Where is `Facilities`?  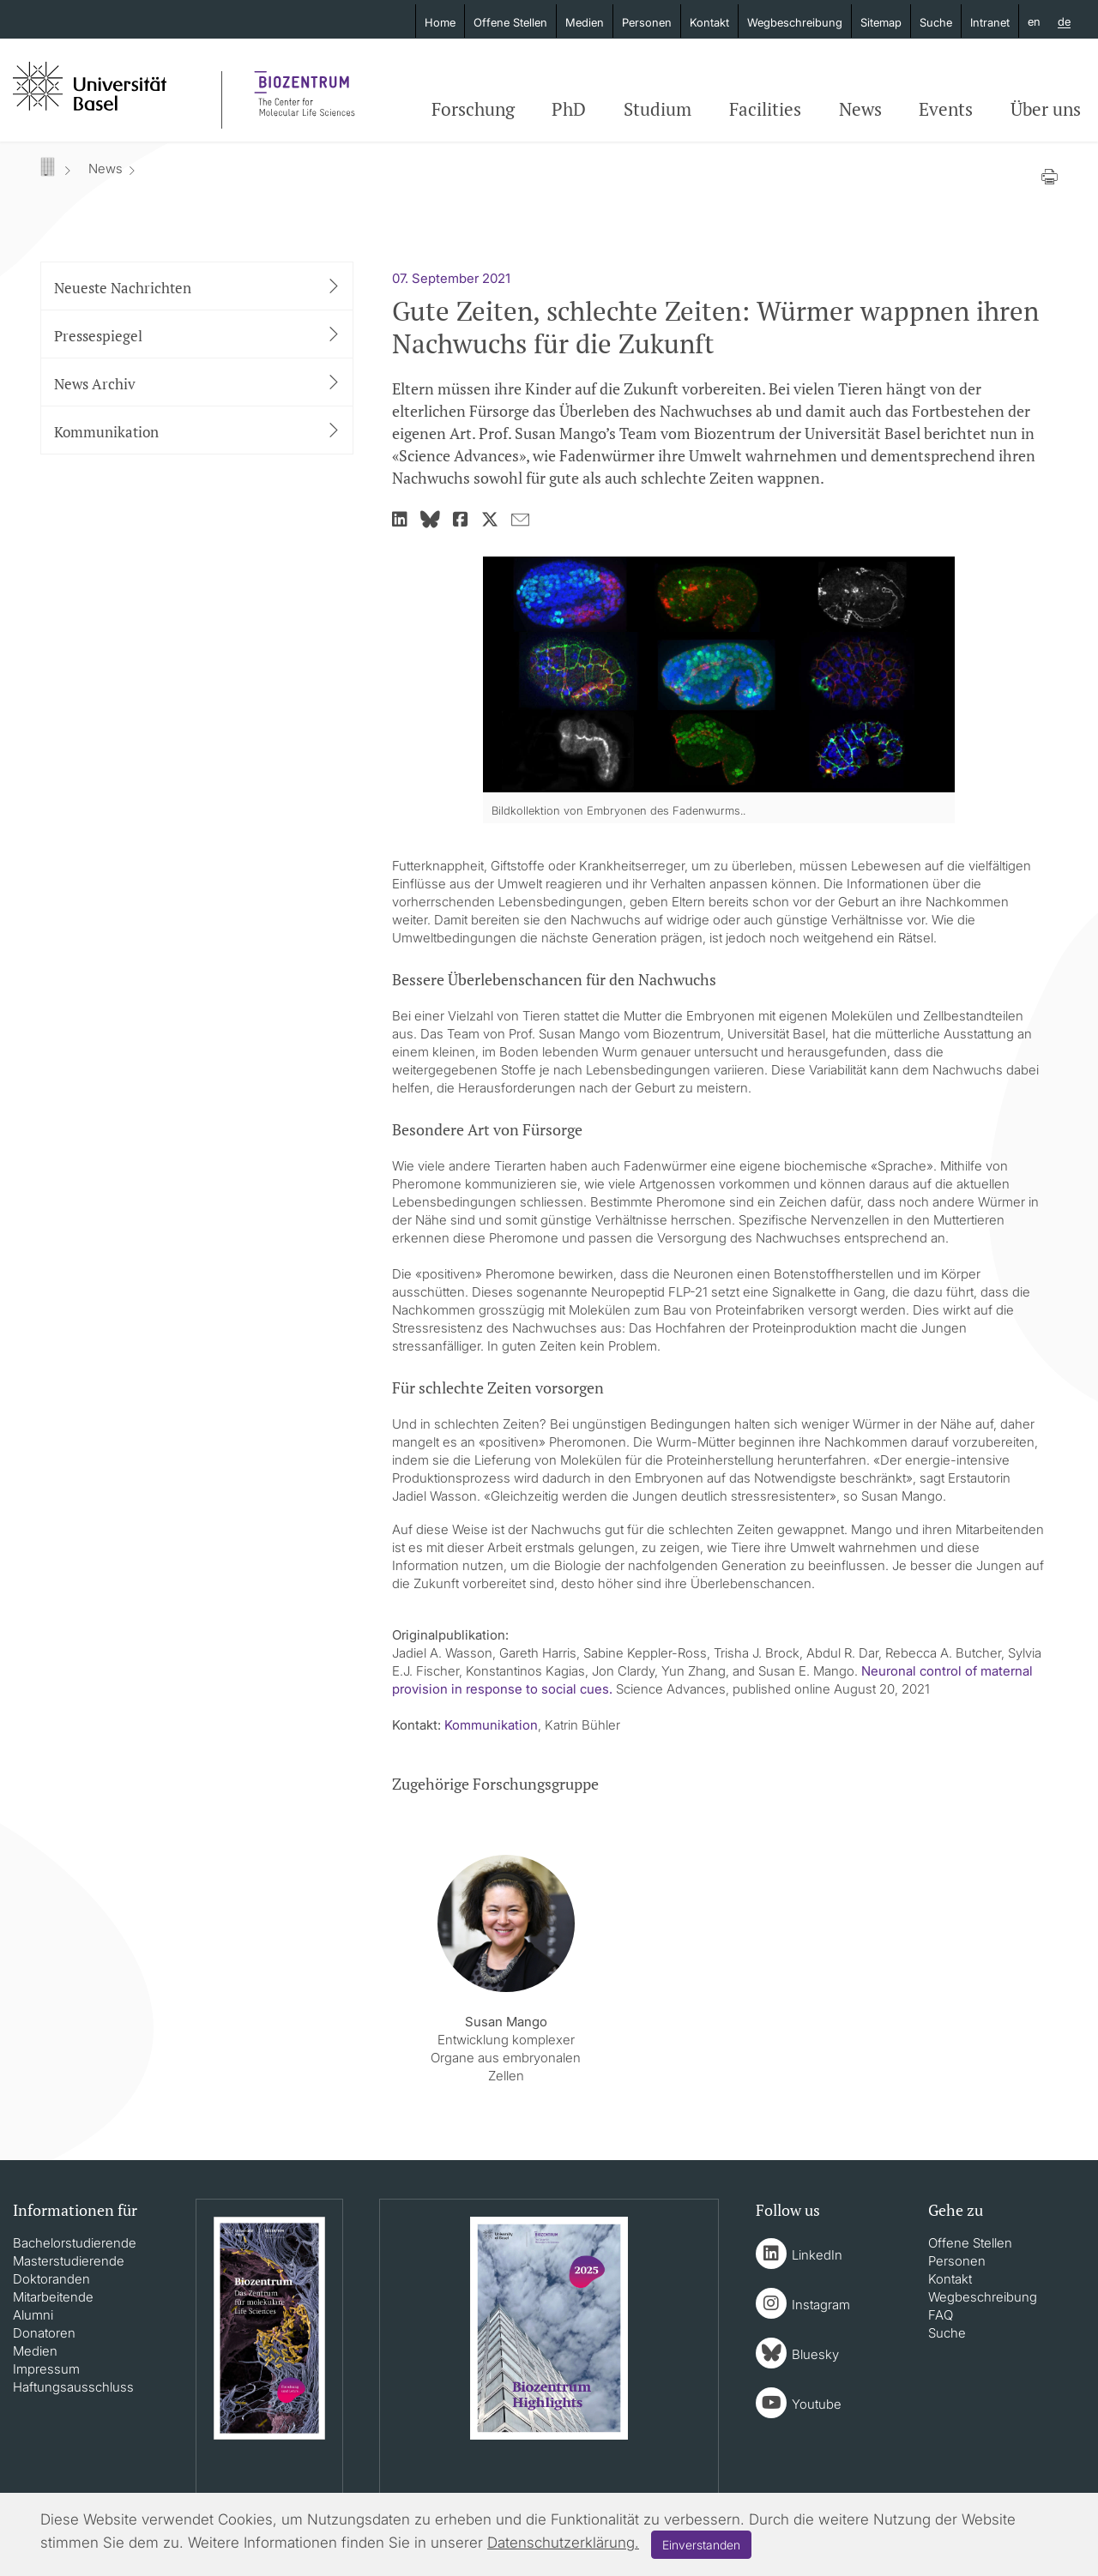
Facilities is located at coordinates (765, 109).